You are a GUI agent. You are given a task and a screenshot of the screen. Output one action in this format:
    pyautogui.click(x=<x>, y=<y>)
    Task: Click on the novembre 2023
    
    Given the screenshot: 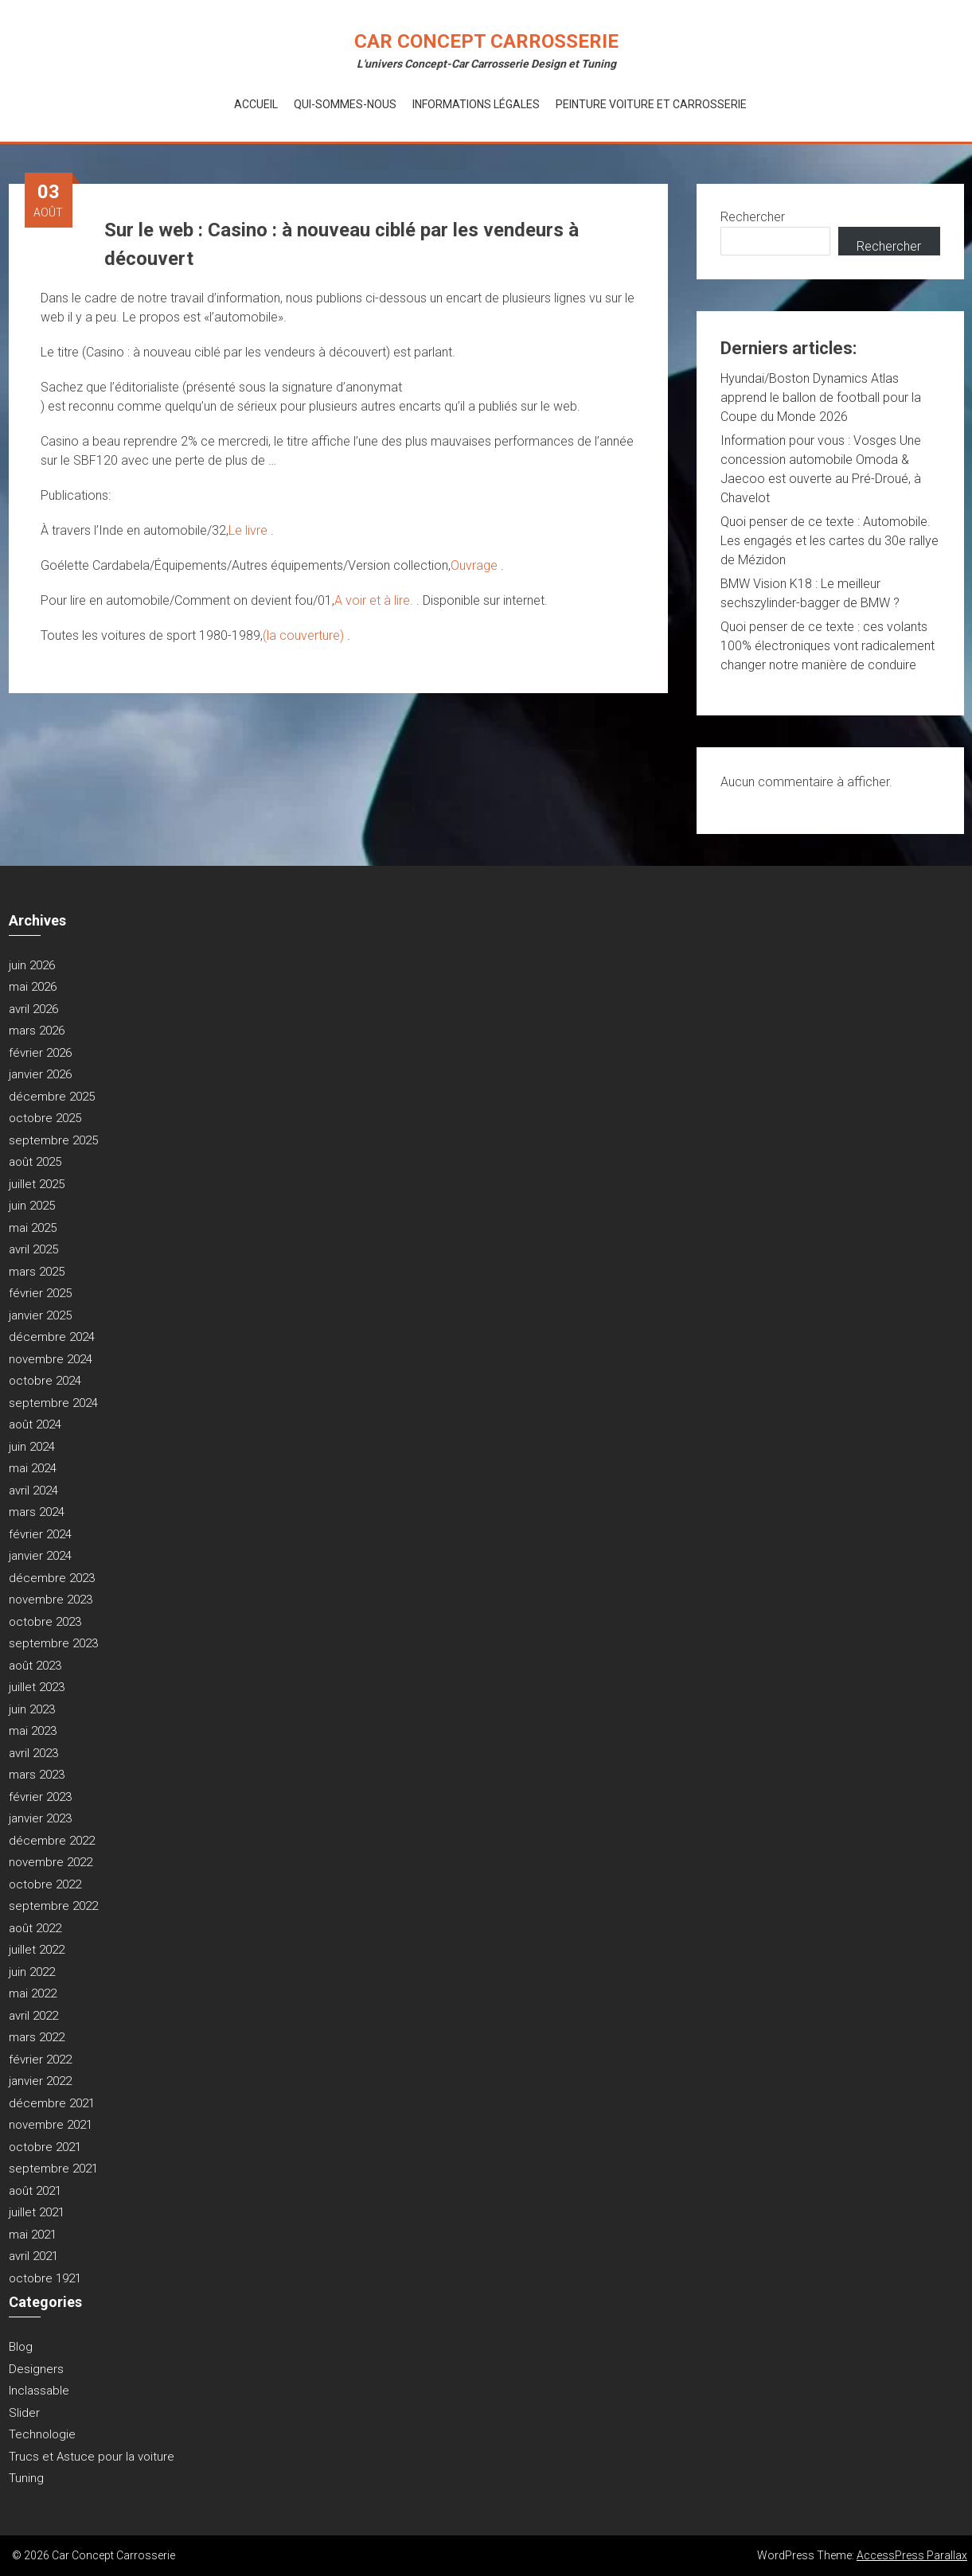 What is the action you would take?
    pyautogui.click(x=50, y=1599)
    